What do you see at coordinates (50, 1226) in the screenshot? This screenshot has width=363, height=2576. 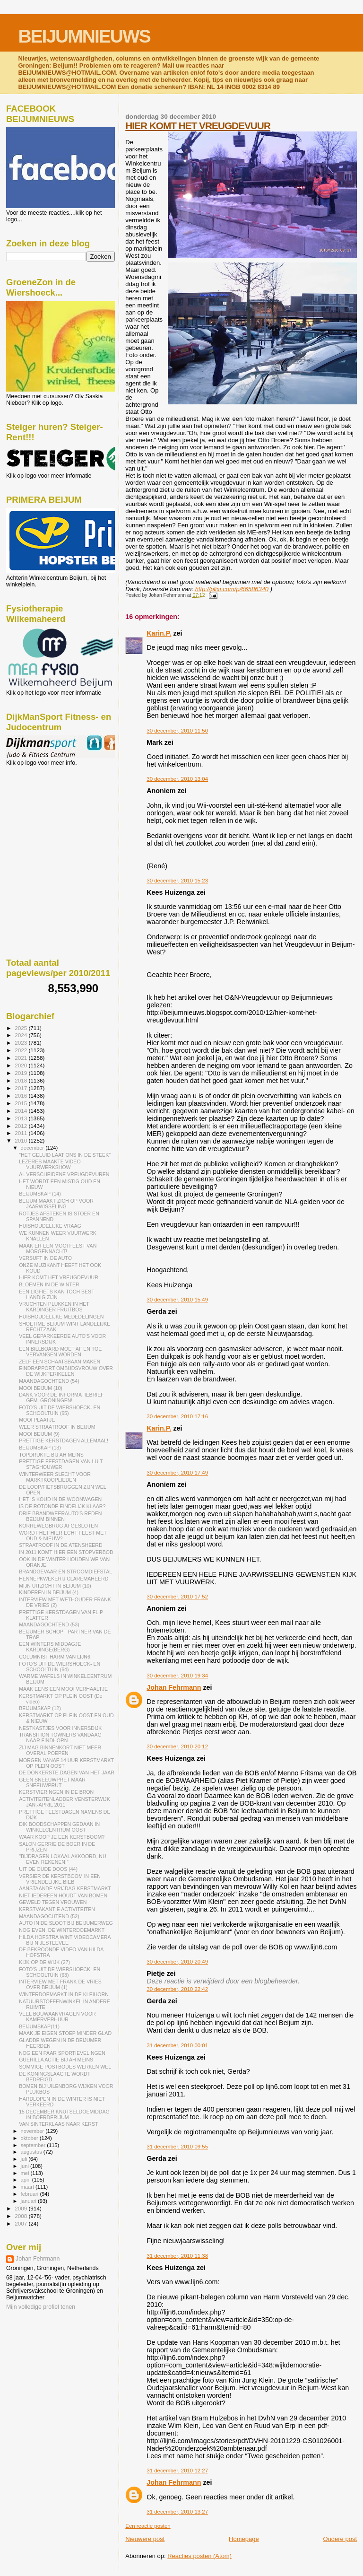 I see `HUISHOUDELIJKE VRAAG` at bounding box center [50, 1226].